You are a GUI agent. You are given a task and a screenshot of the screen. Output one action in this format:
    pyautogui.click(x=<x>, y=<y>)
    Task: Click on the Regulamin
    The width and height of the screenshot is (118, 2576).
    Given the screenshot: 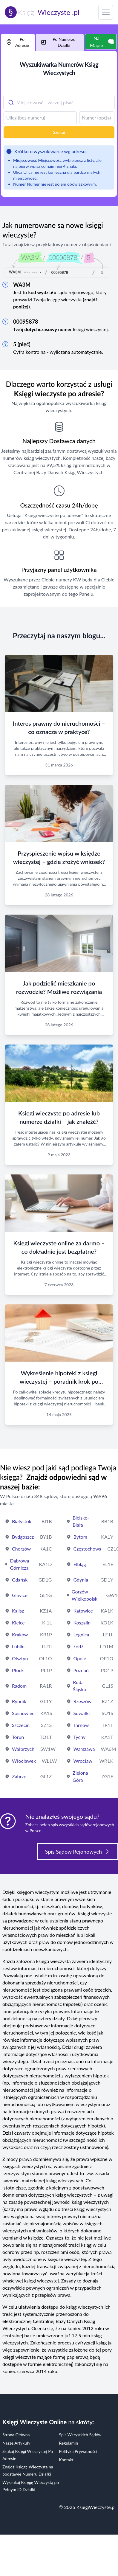 What is the action you would take?
    pyautogui.click(x=68, y=2442)
    